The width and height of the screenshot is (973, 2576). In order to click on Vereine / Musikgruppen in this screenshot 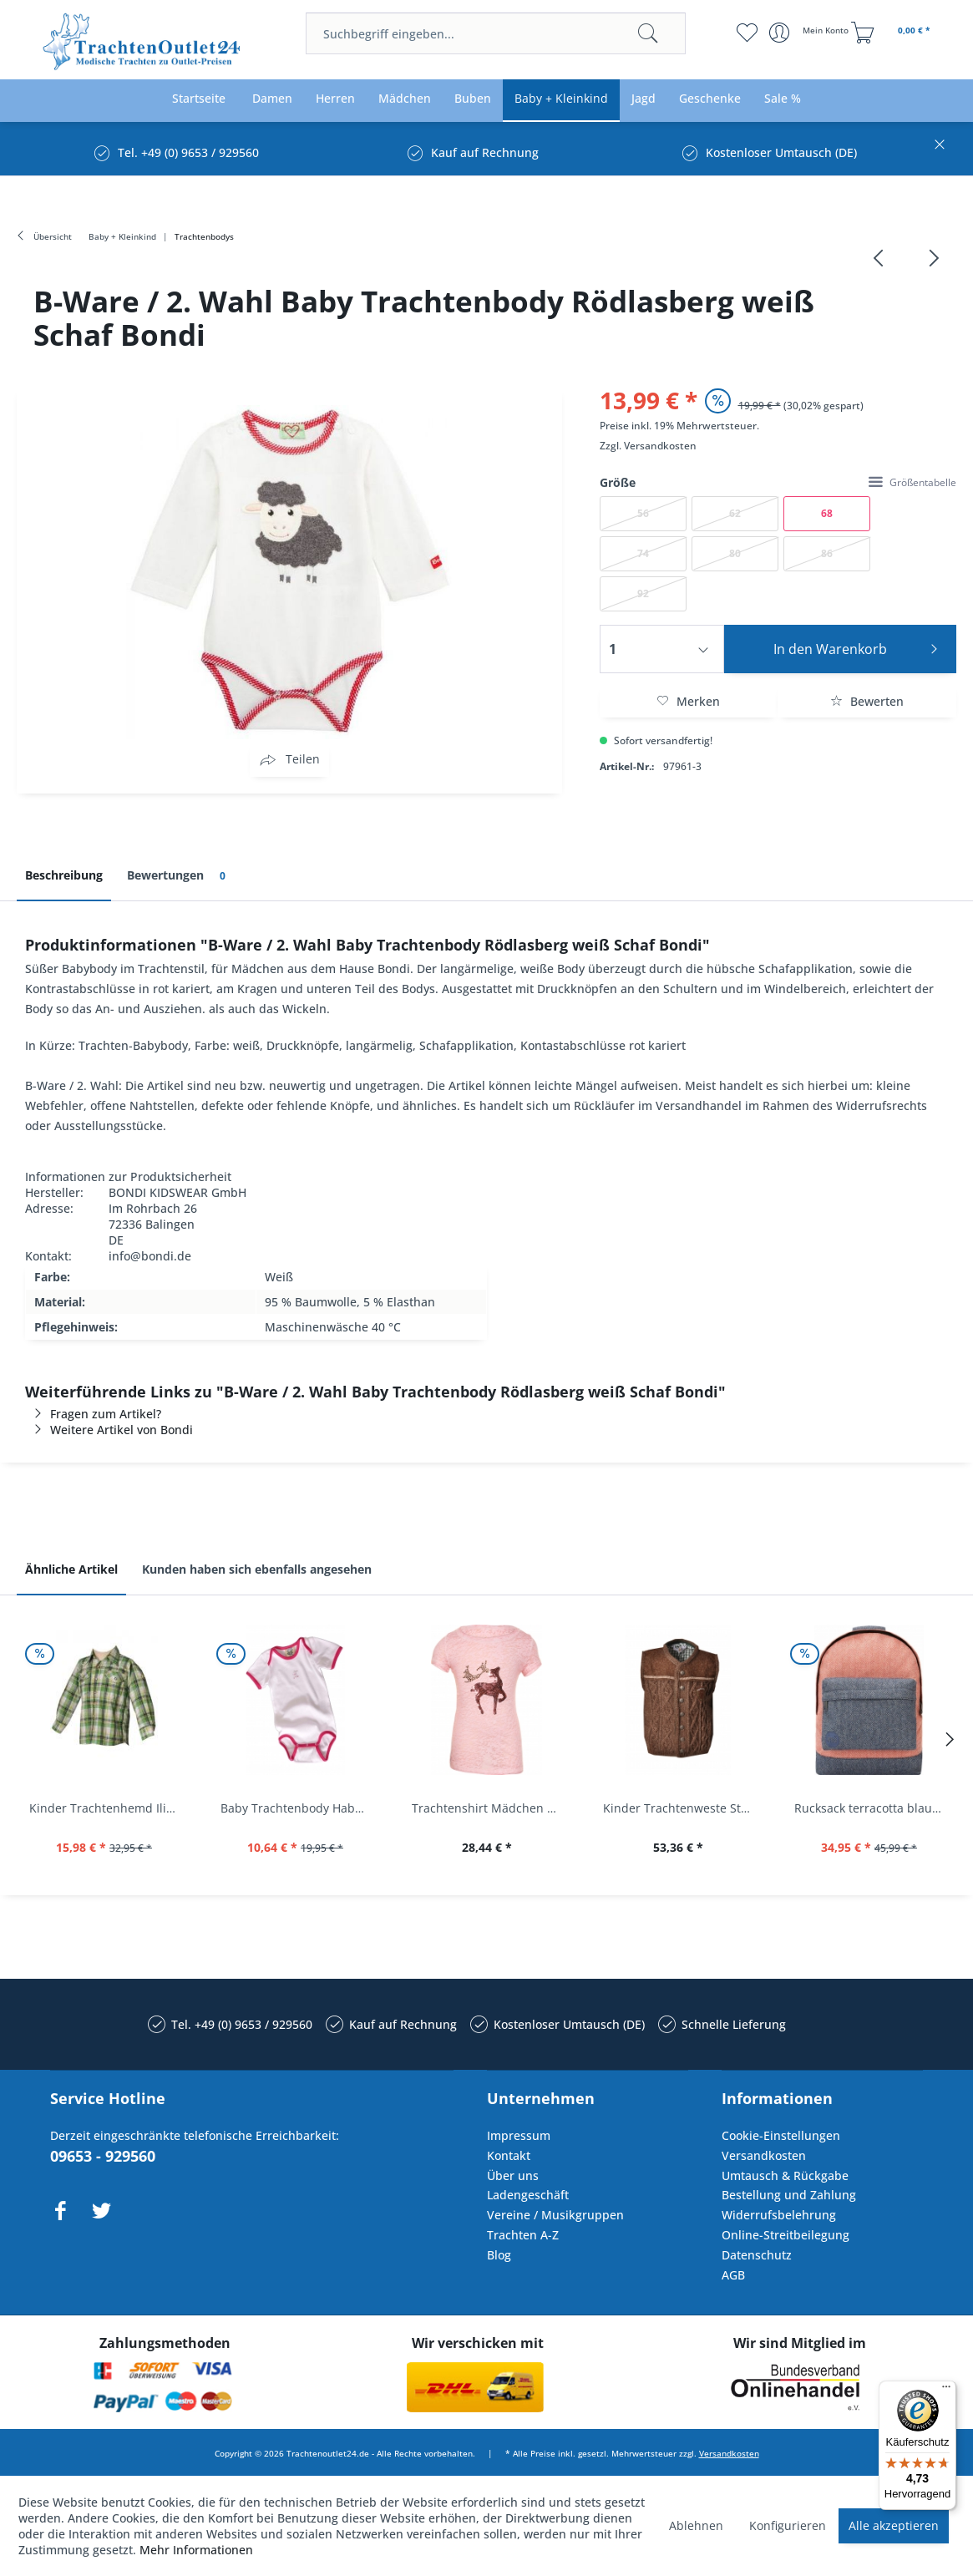, I will do `click(555, 2215)`.